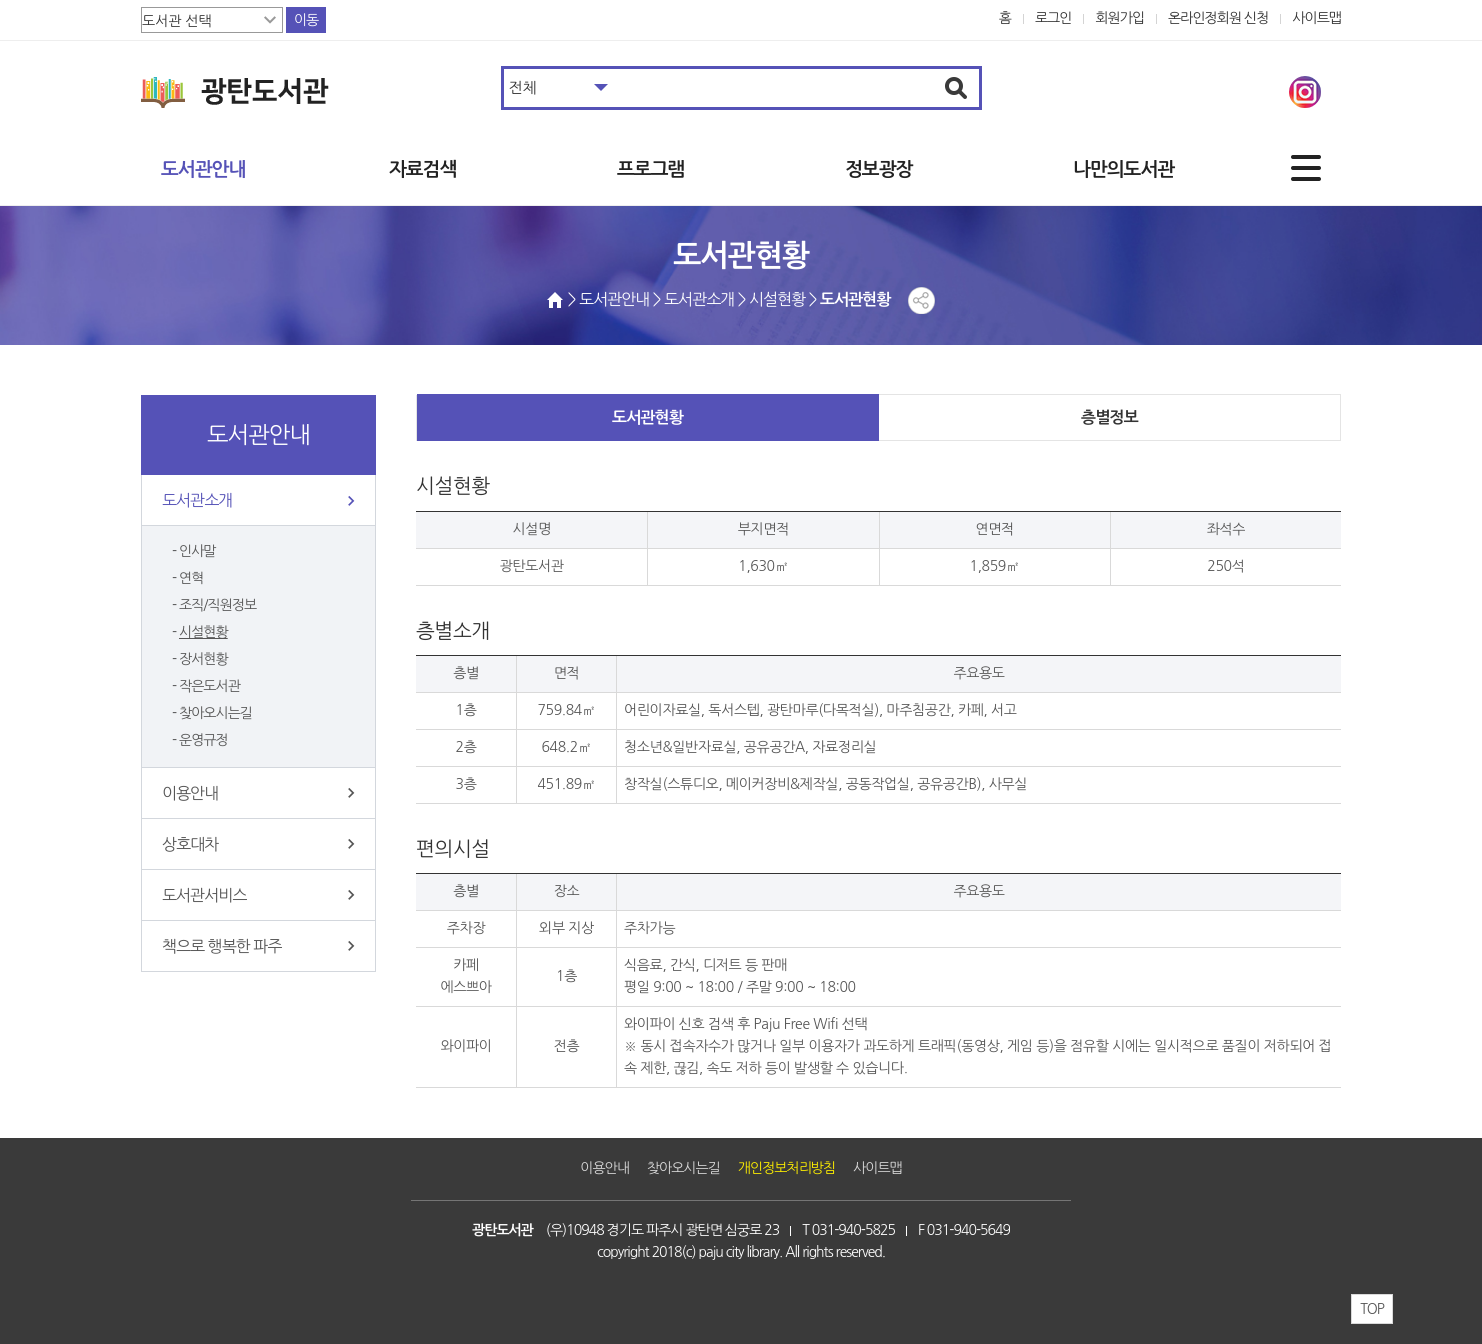 This screenshot has width=1482, height=1344. I want to click on TOP, so click(1372, 1309).